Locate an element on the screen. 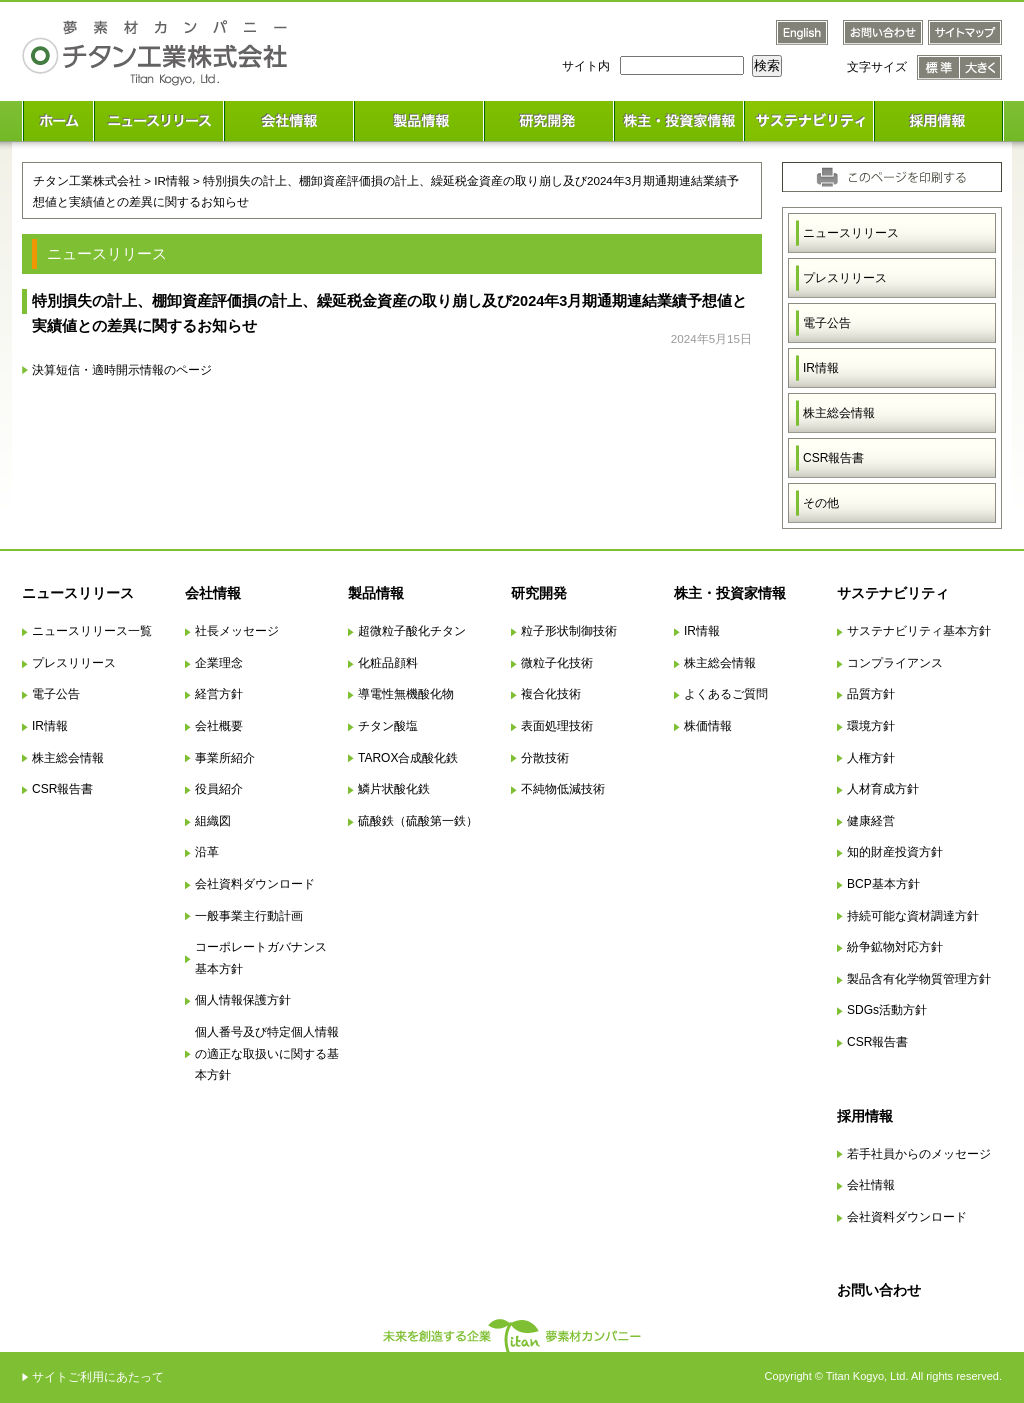  事業所紹介 is located at coordinates (225, 758).